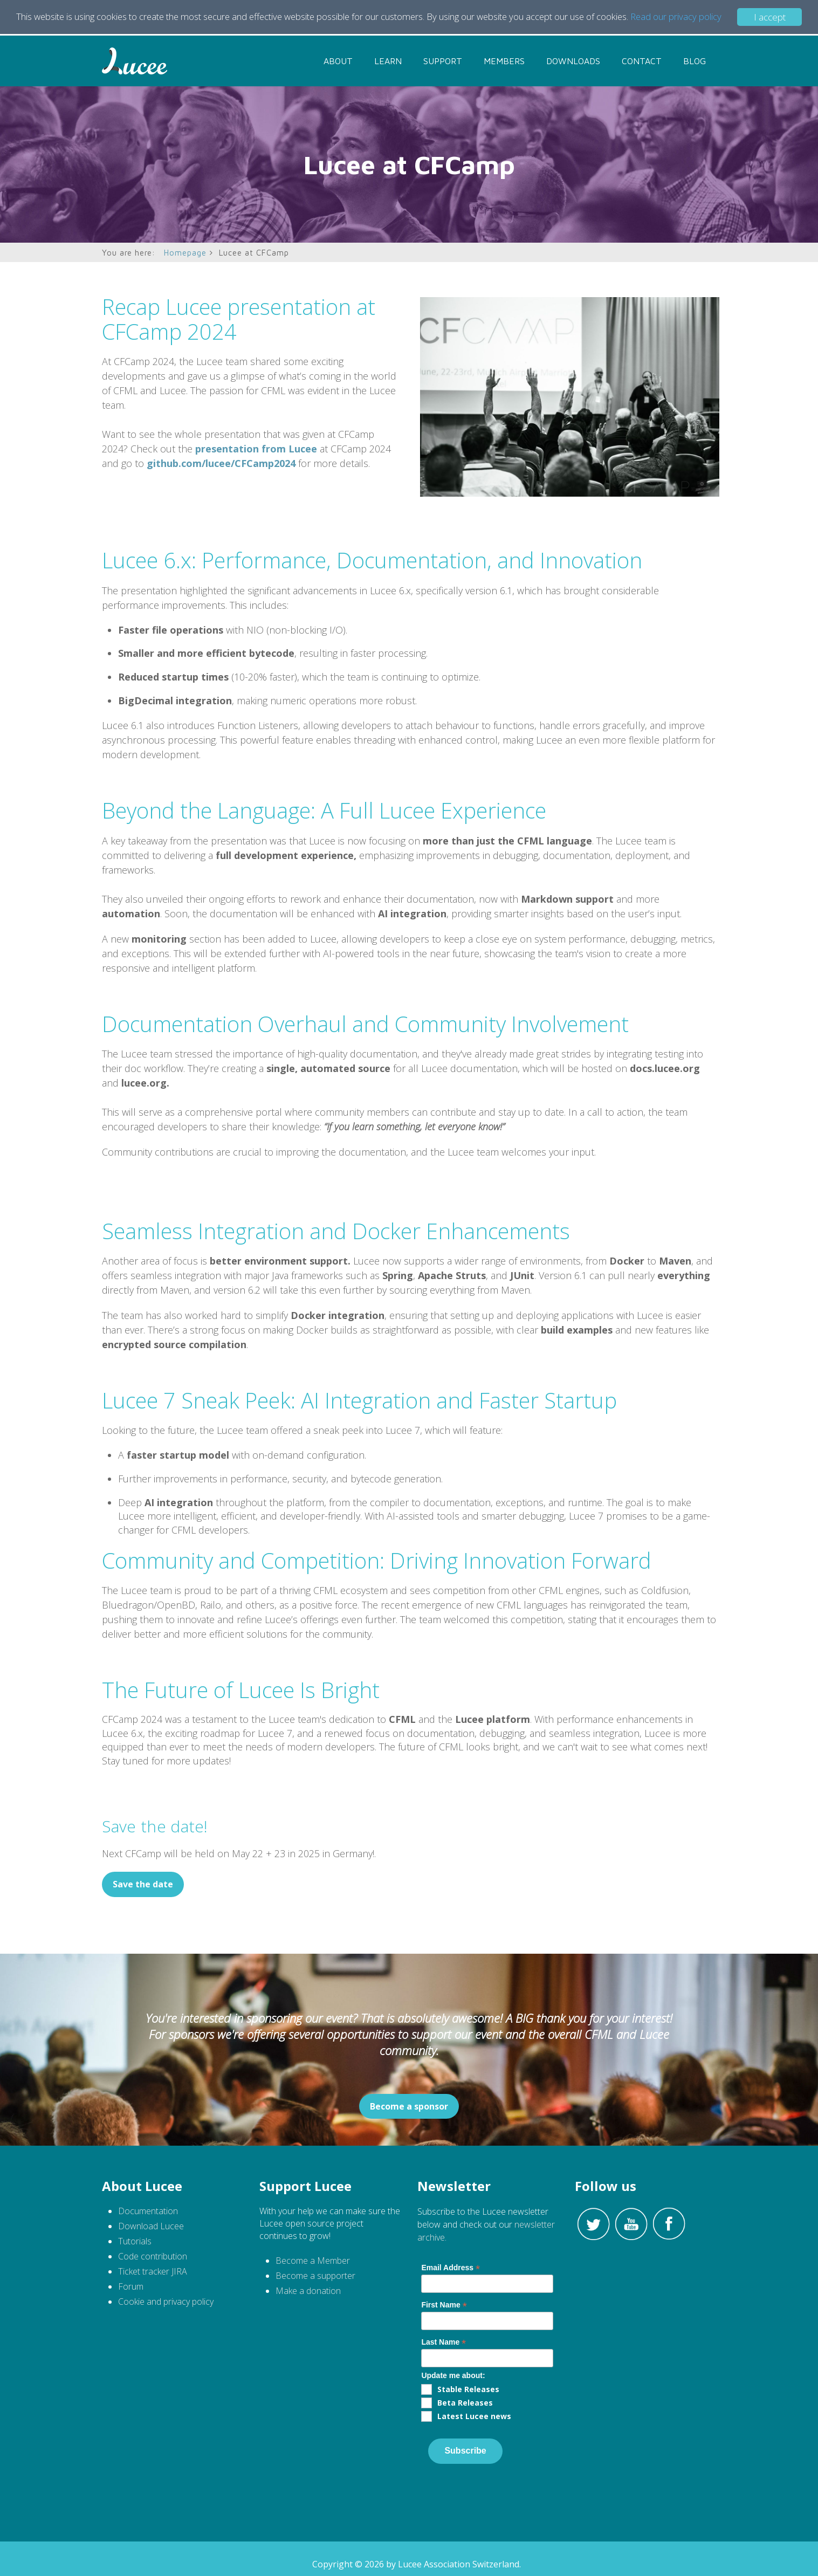 This screenshot has width=818, height=2576. Describe the element at coordinates (642, 61) in the screenshot. I see `Contact` at that location.